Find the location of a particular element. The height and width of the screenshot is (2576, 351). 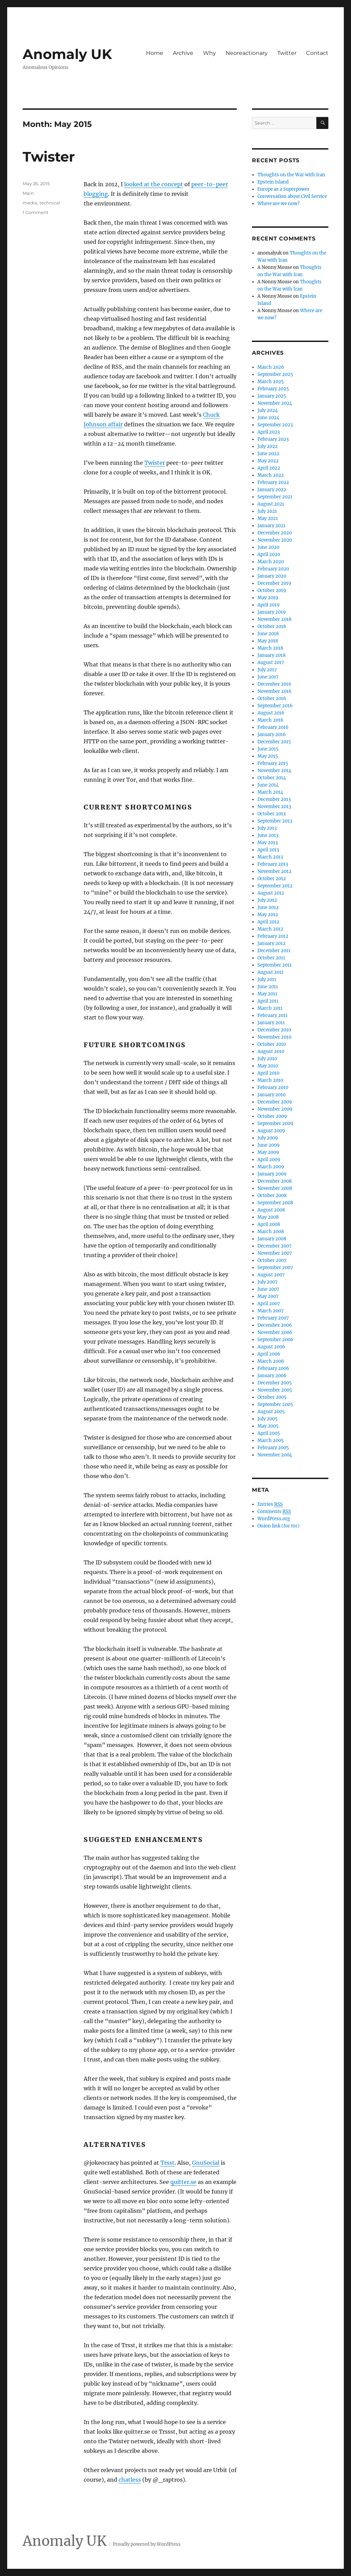

Twister is located at coordinates (49, 156).